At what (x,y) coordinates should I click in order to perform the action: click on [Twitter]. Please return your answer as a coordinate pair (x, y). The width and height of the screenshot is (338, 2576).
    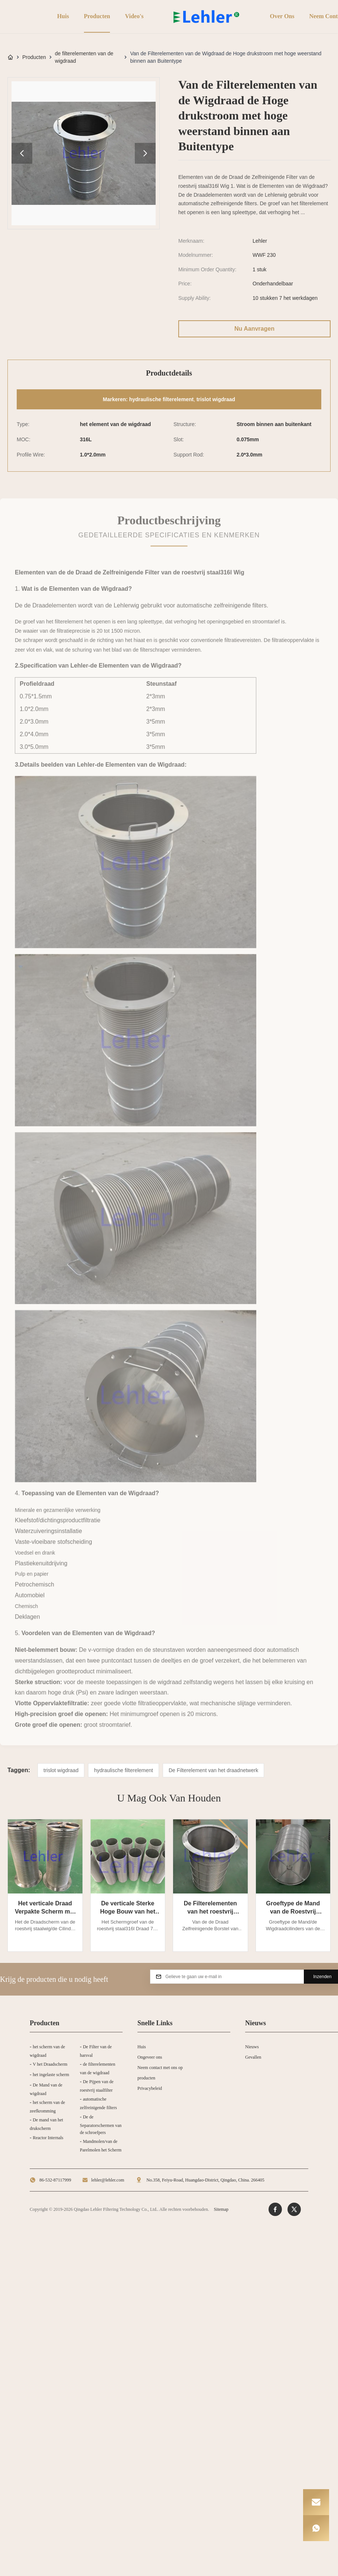
    Looking at the image, I should click on (294, 2209).